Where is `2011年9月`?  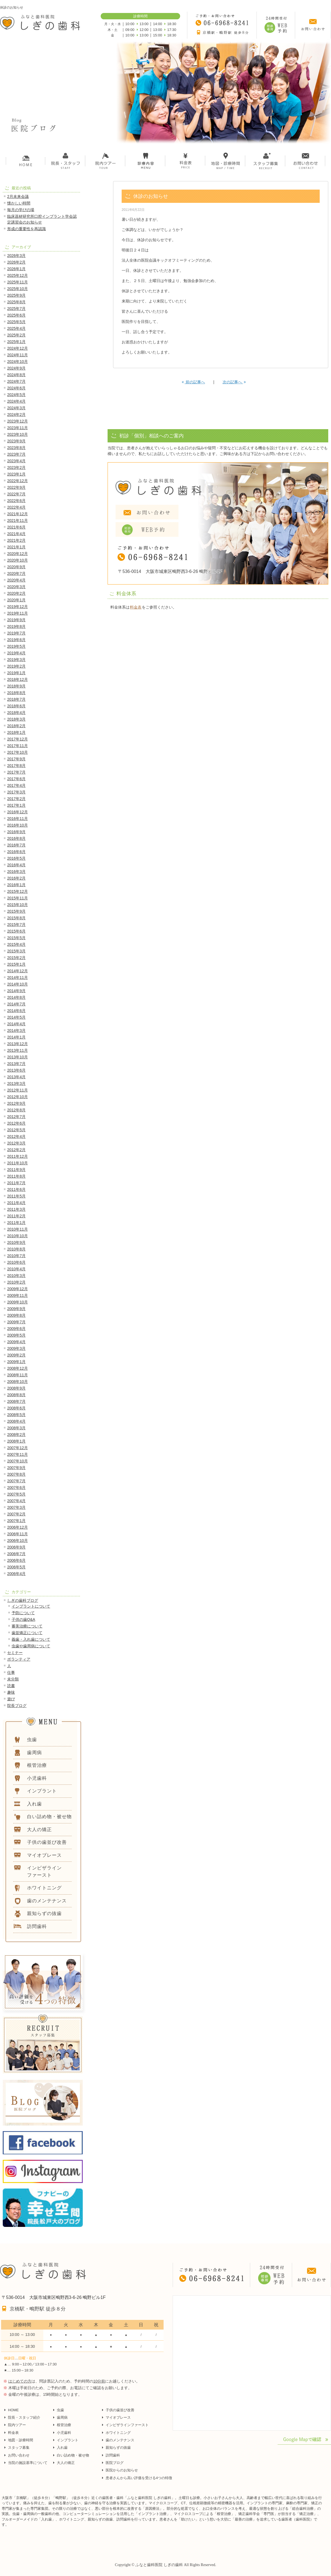 2011年9月 is located at coordinates (16, 1169).